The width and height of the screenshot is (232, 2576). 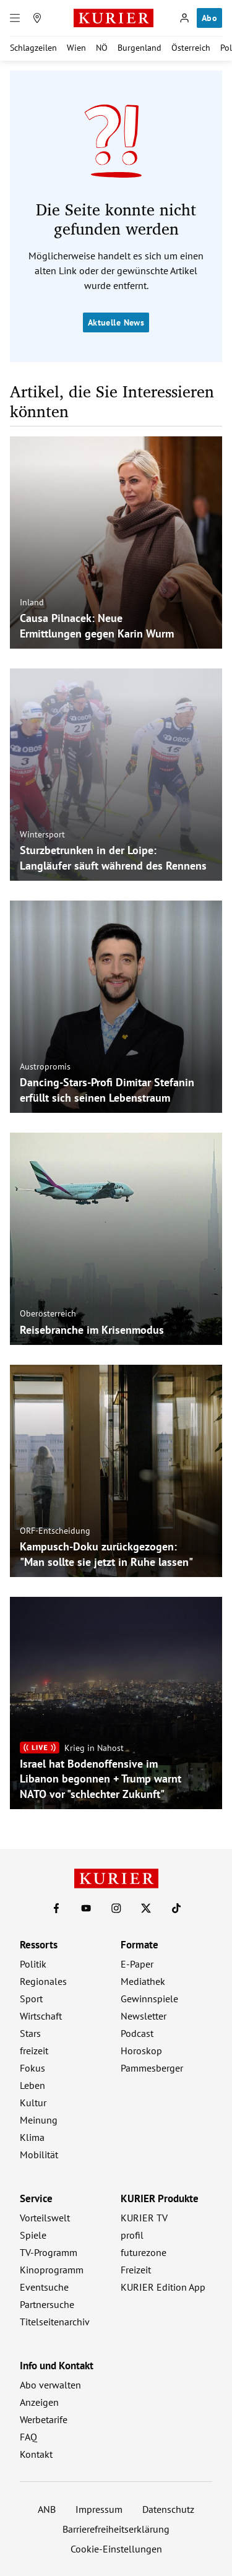 What do you see at coordinates (98, 2509) in the screenshot?
I see `Impressum` at bounding box center [98, 2509].